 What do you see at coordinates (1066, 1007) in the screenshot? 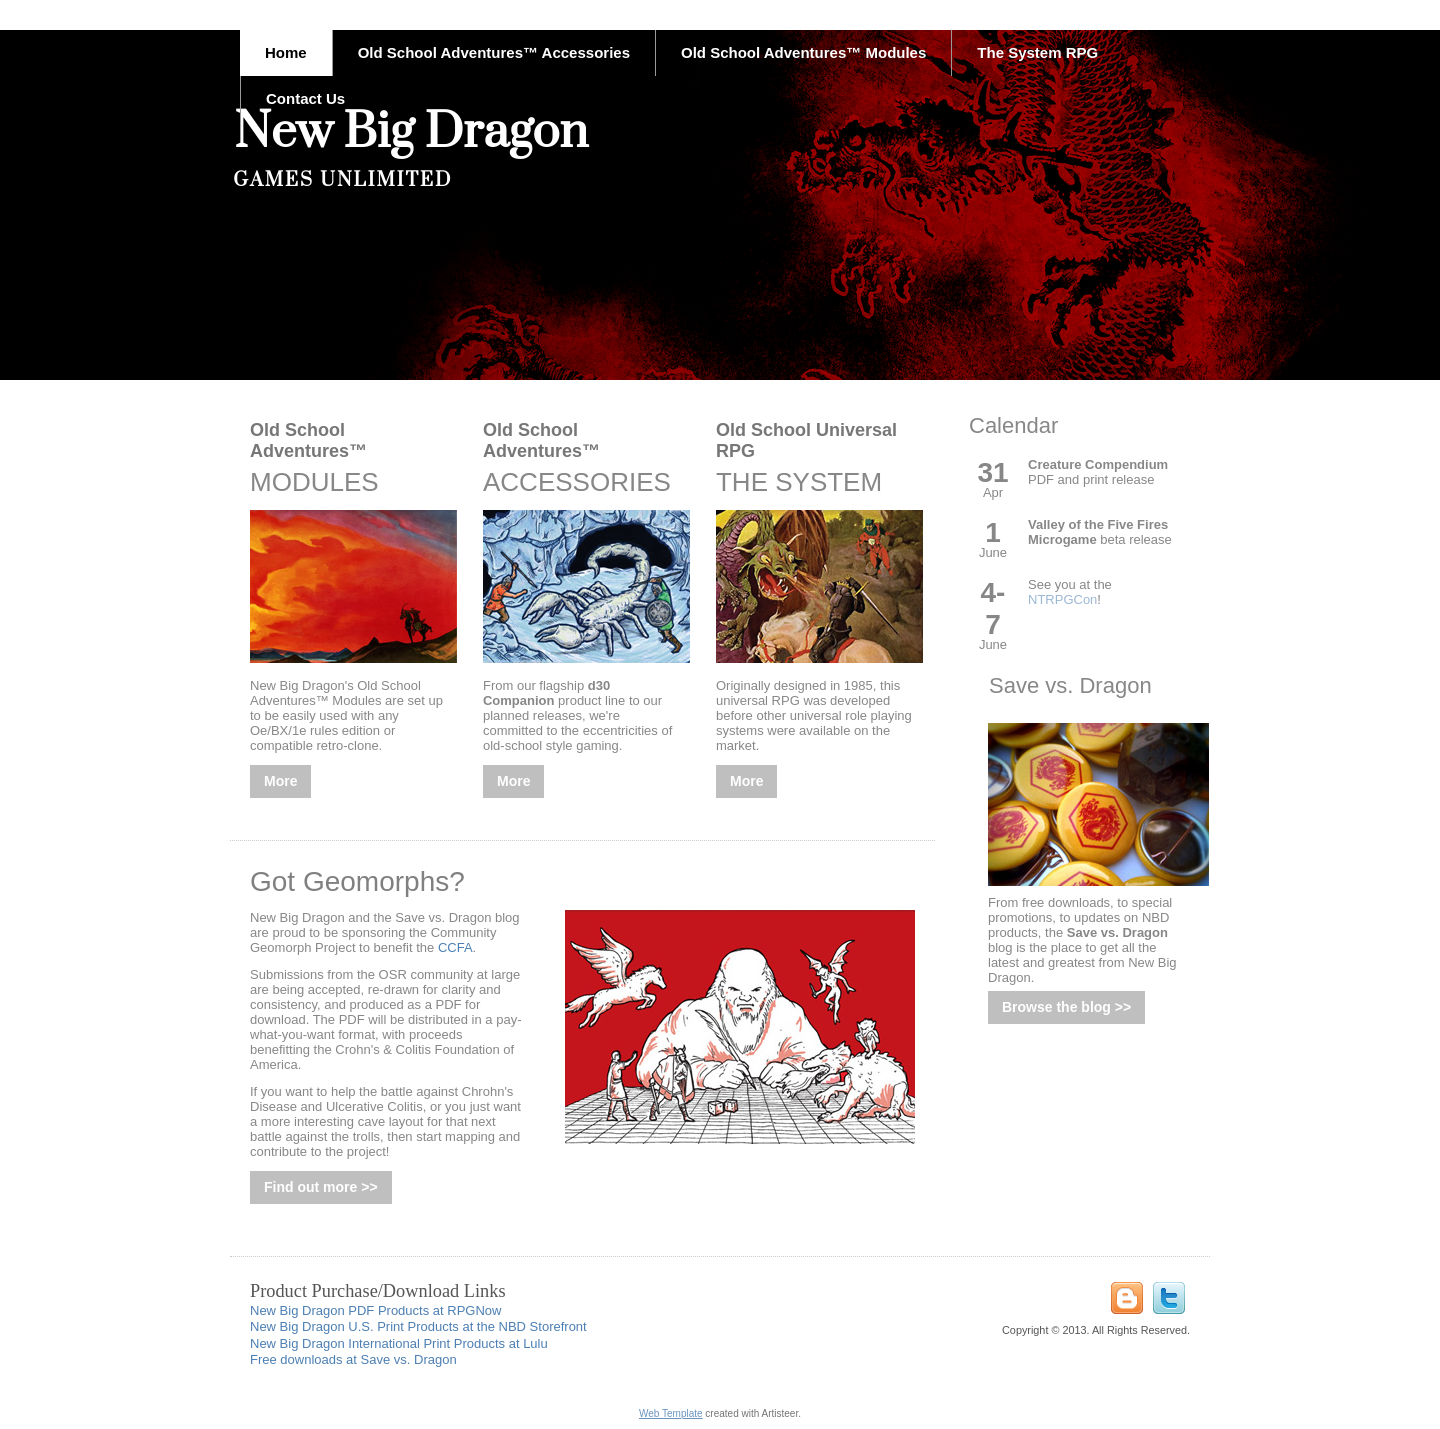
I see `Browse the blog >>` at bounding box center [1066, 1007].